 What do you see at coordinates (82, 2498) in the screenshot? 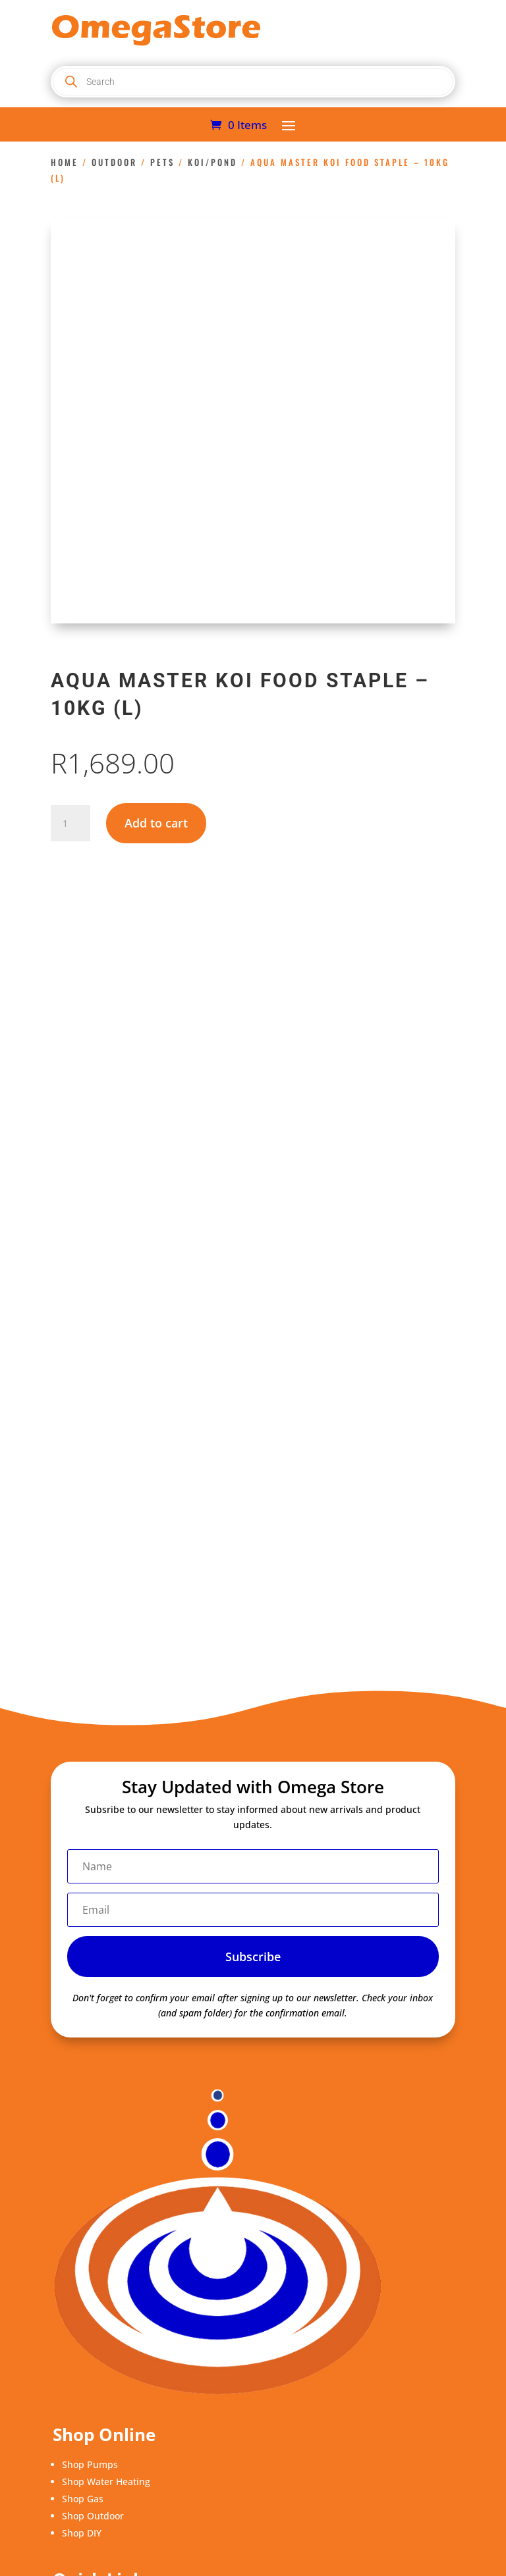
I see `Shop Gas` at bounding box center [82, 2498].